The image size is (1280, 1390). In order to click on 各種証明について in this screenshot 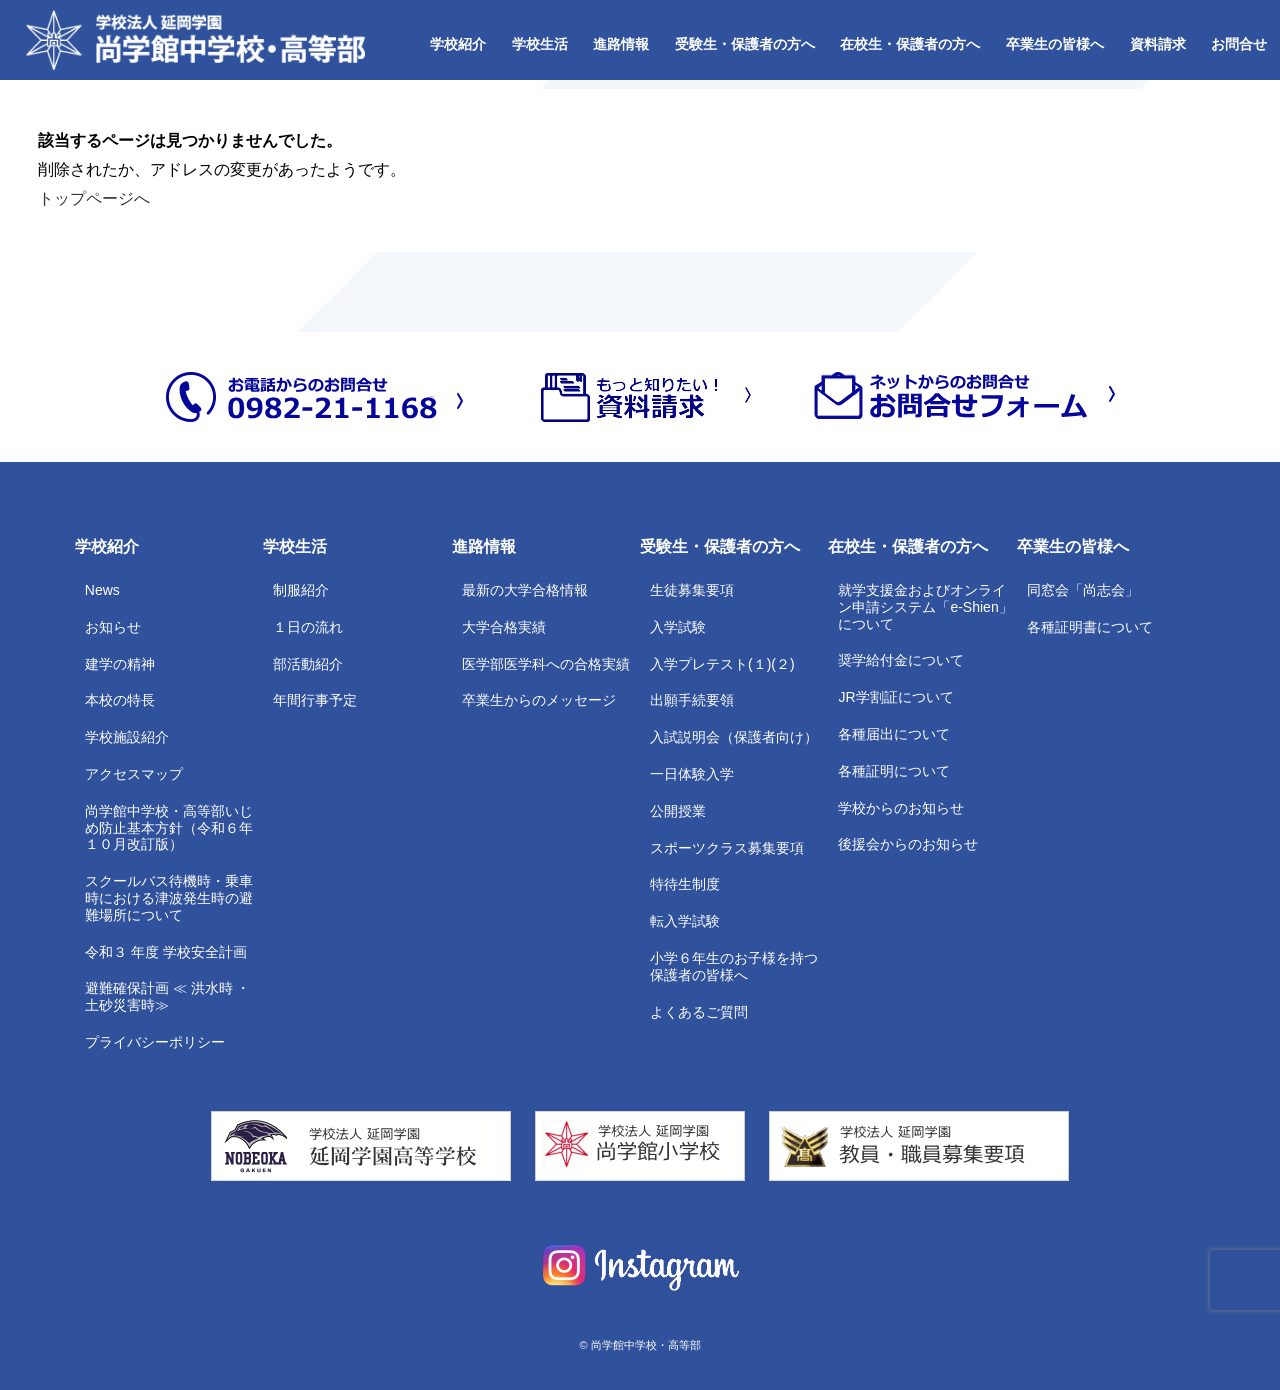, I will do `click(894, 771)`.